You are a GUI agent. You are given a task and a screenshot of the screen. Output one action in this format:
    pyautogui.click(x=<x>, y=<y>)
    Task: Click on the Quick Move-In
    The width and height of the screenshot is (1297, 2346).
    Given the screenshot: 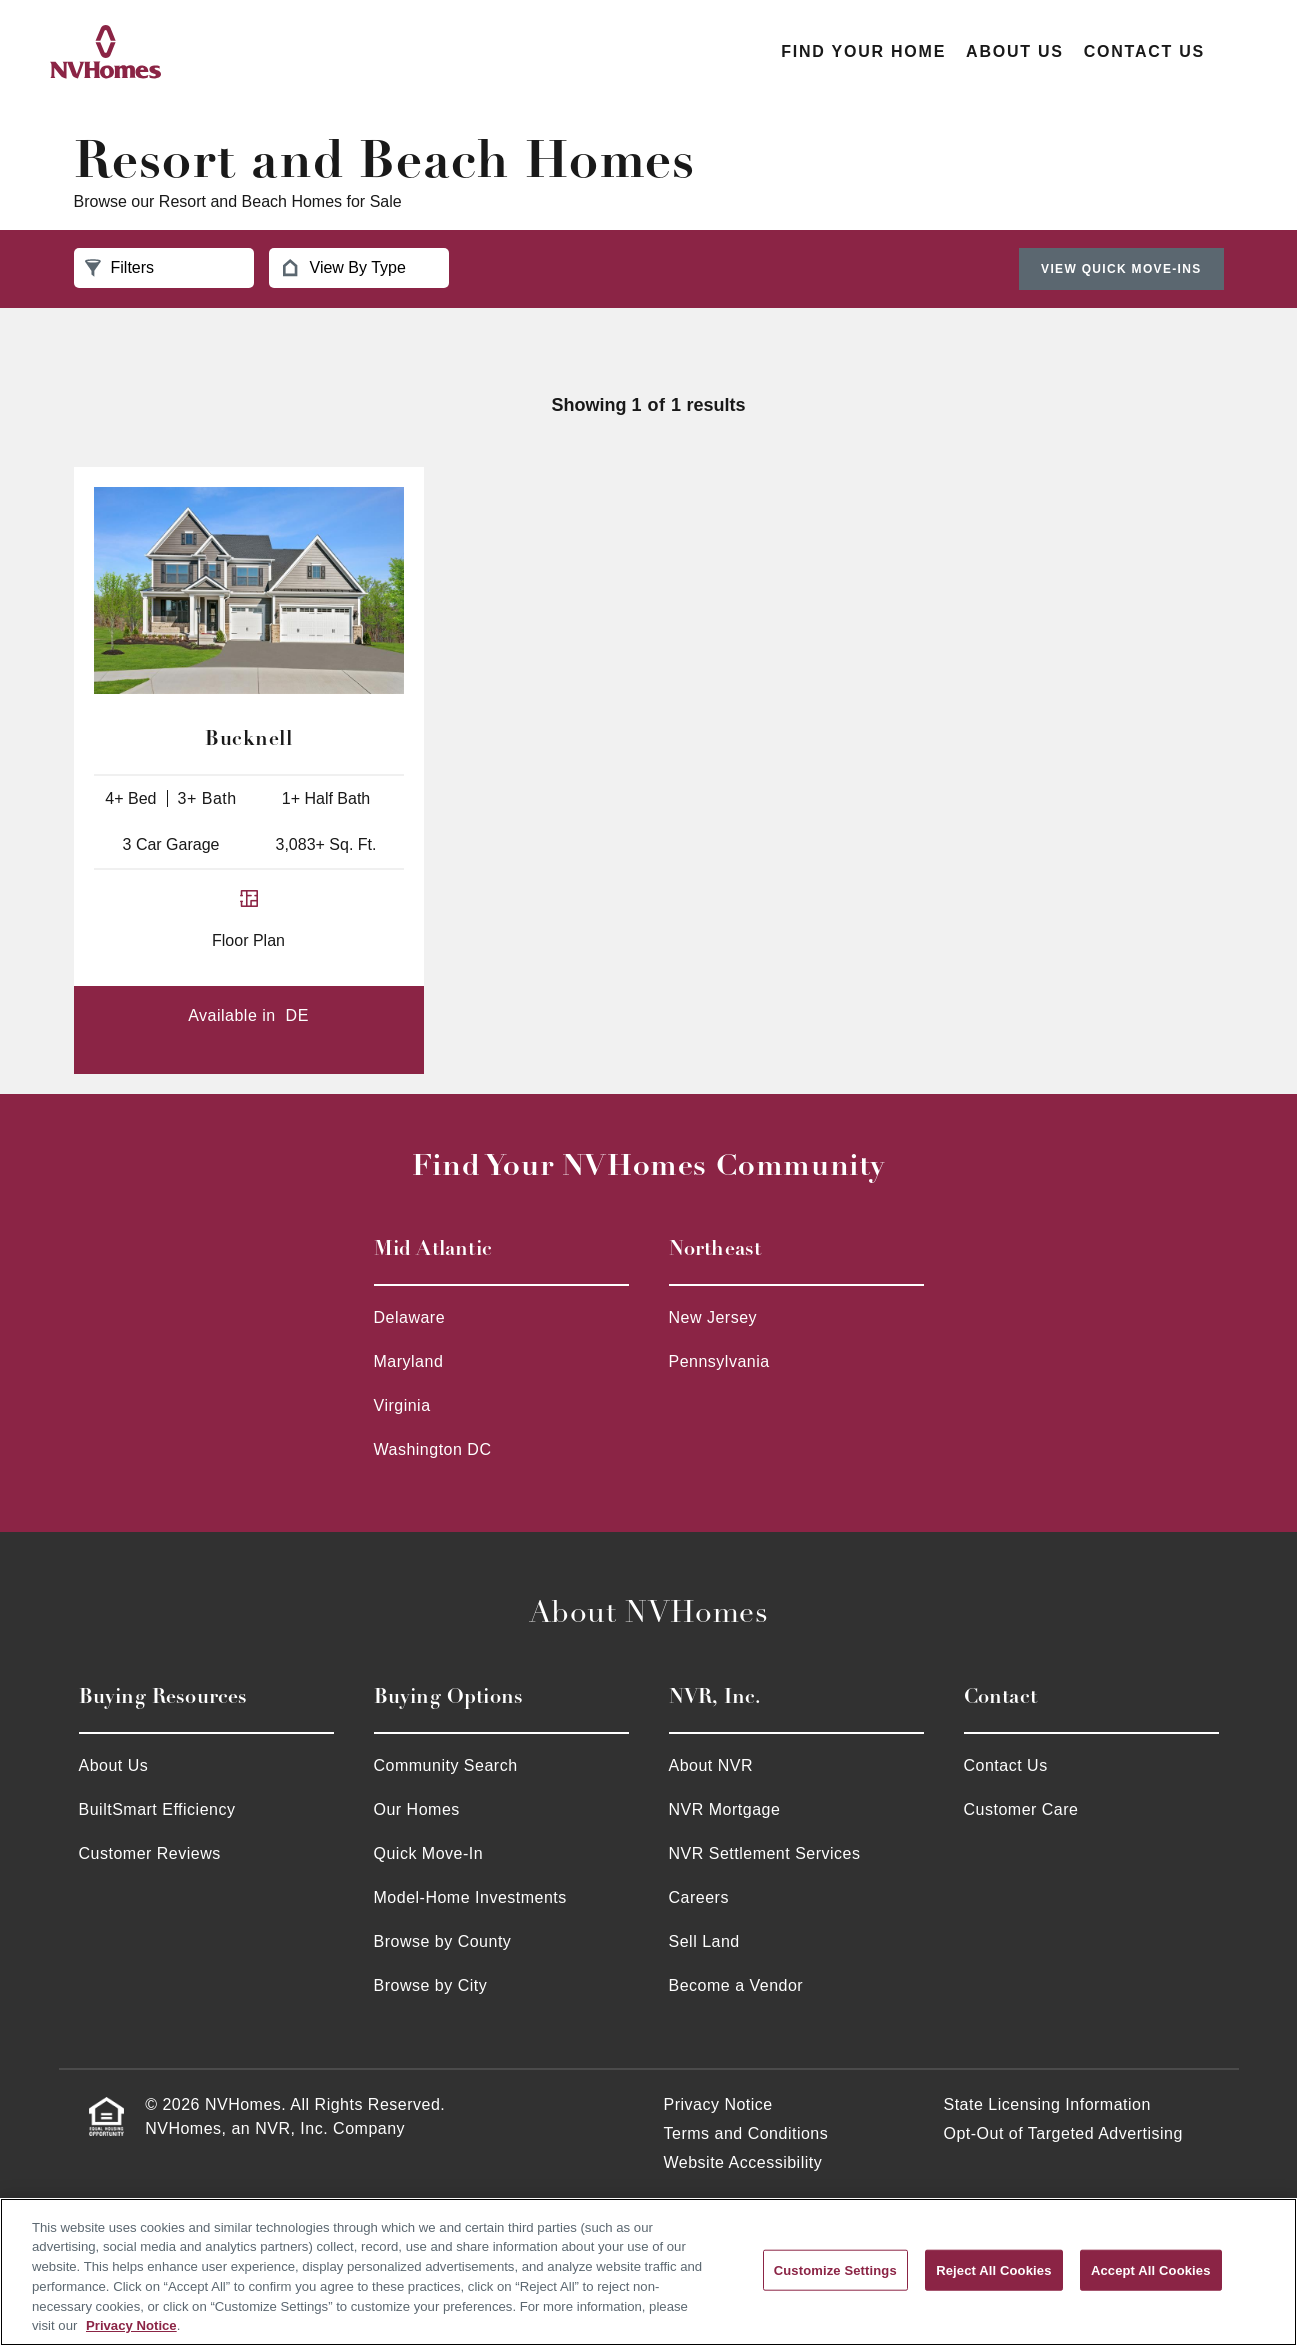 What is the action you would take?
    pyautogui.click(x=429, y=1853)
    